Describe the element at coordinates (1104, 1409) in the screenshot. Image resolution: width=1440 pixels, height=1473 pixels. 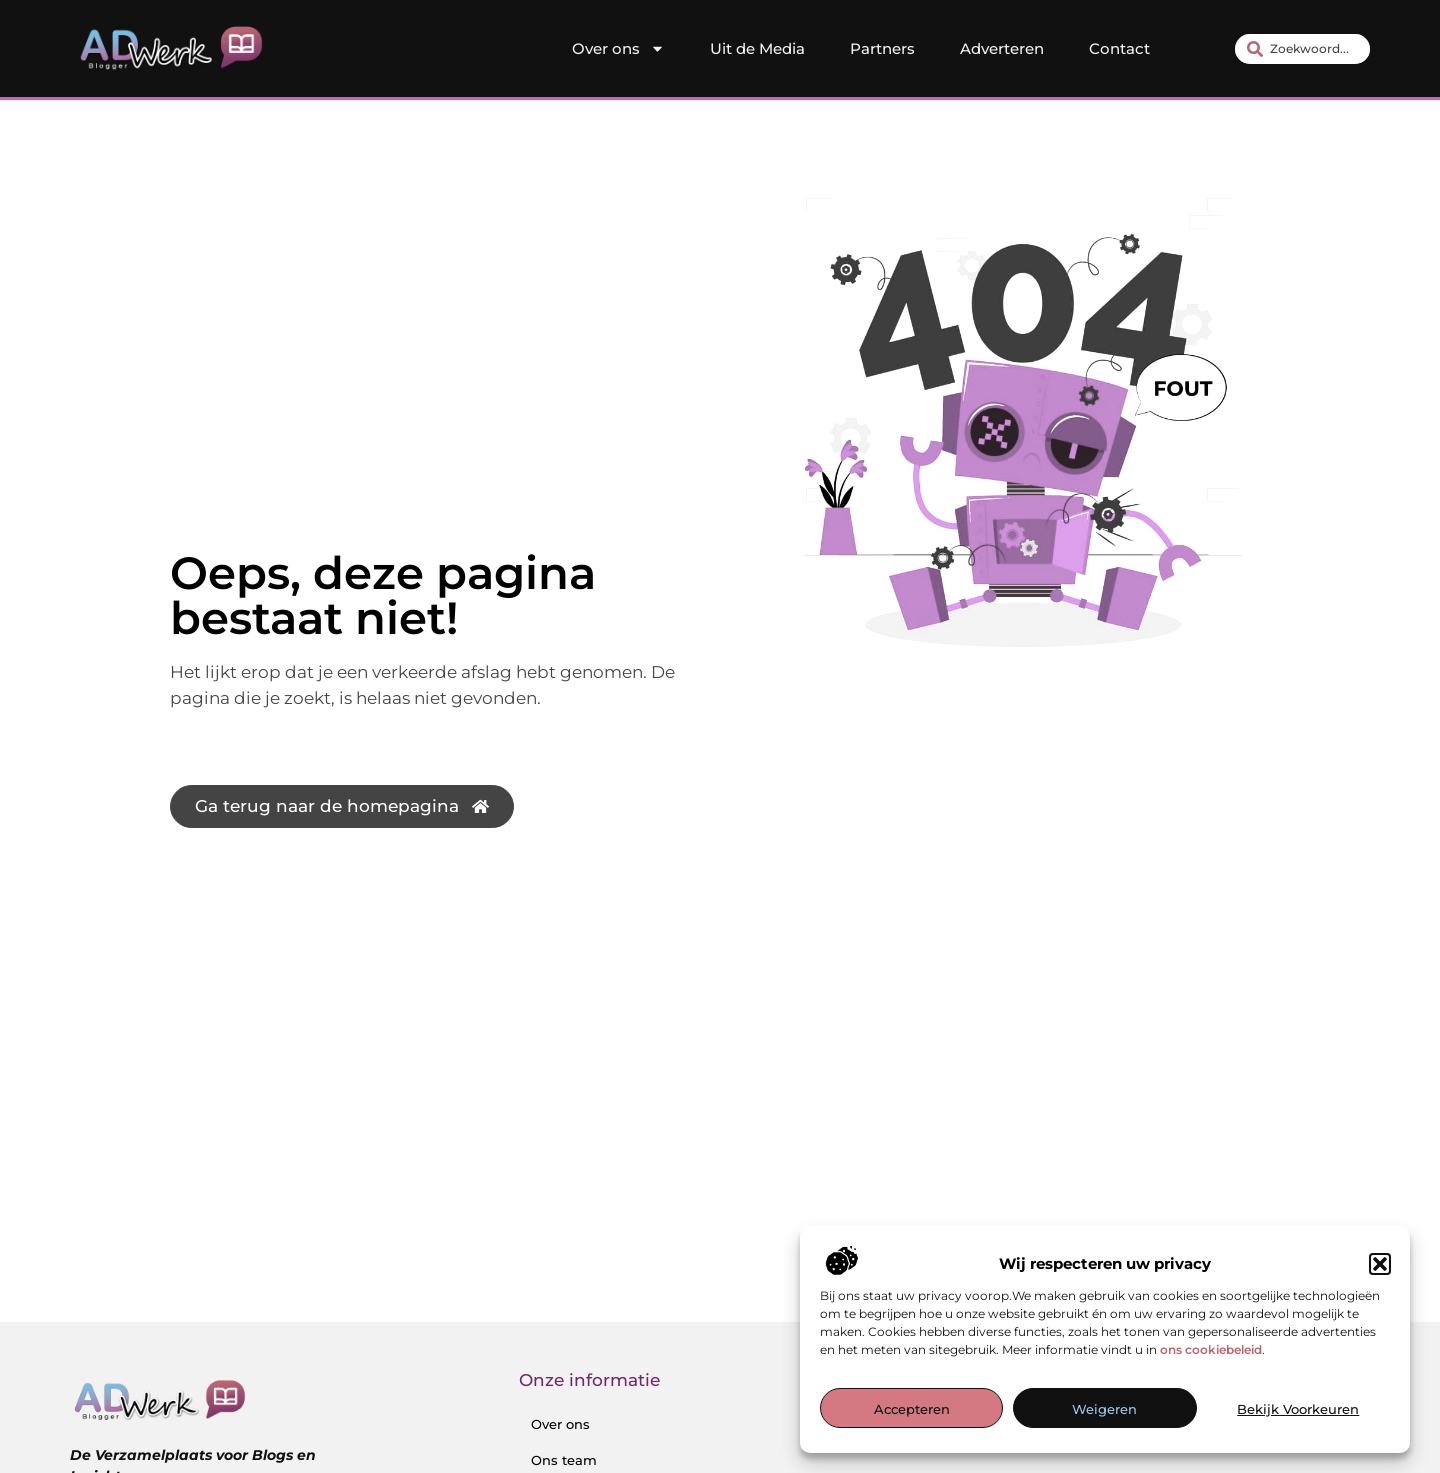
I see `Weigeren` at that location.